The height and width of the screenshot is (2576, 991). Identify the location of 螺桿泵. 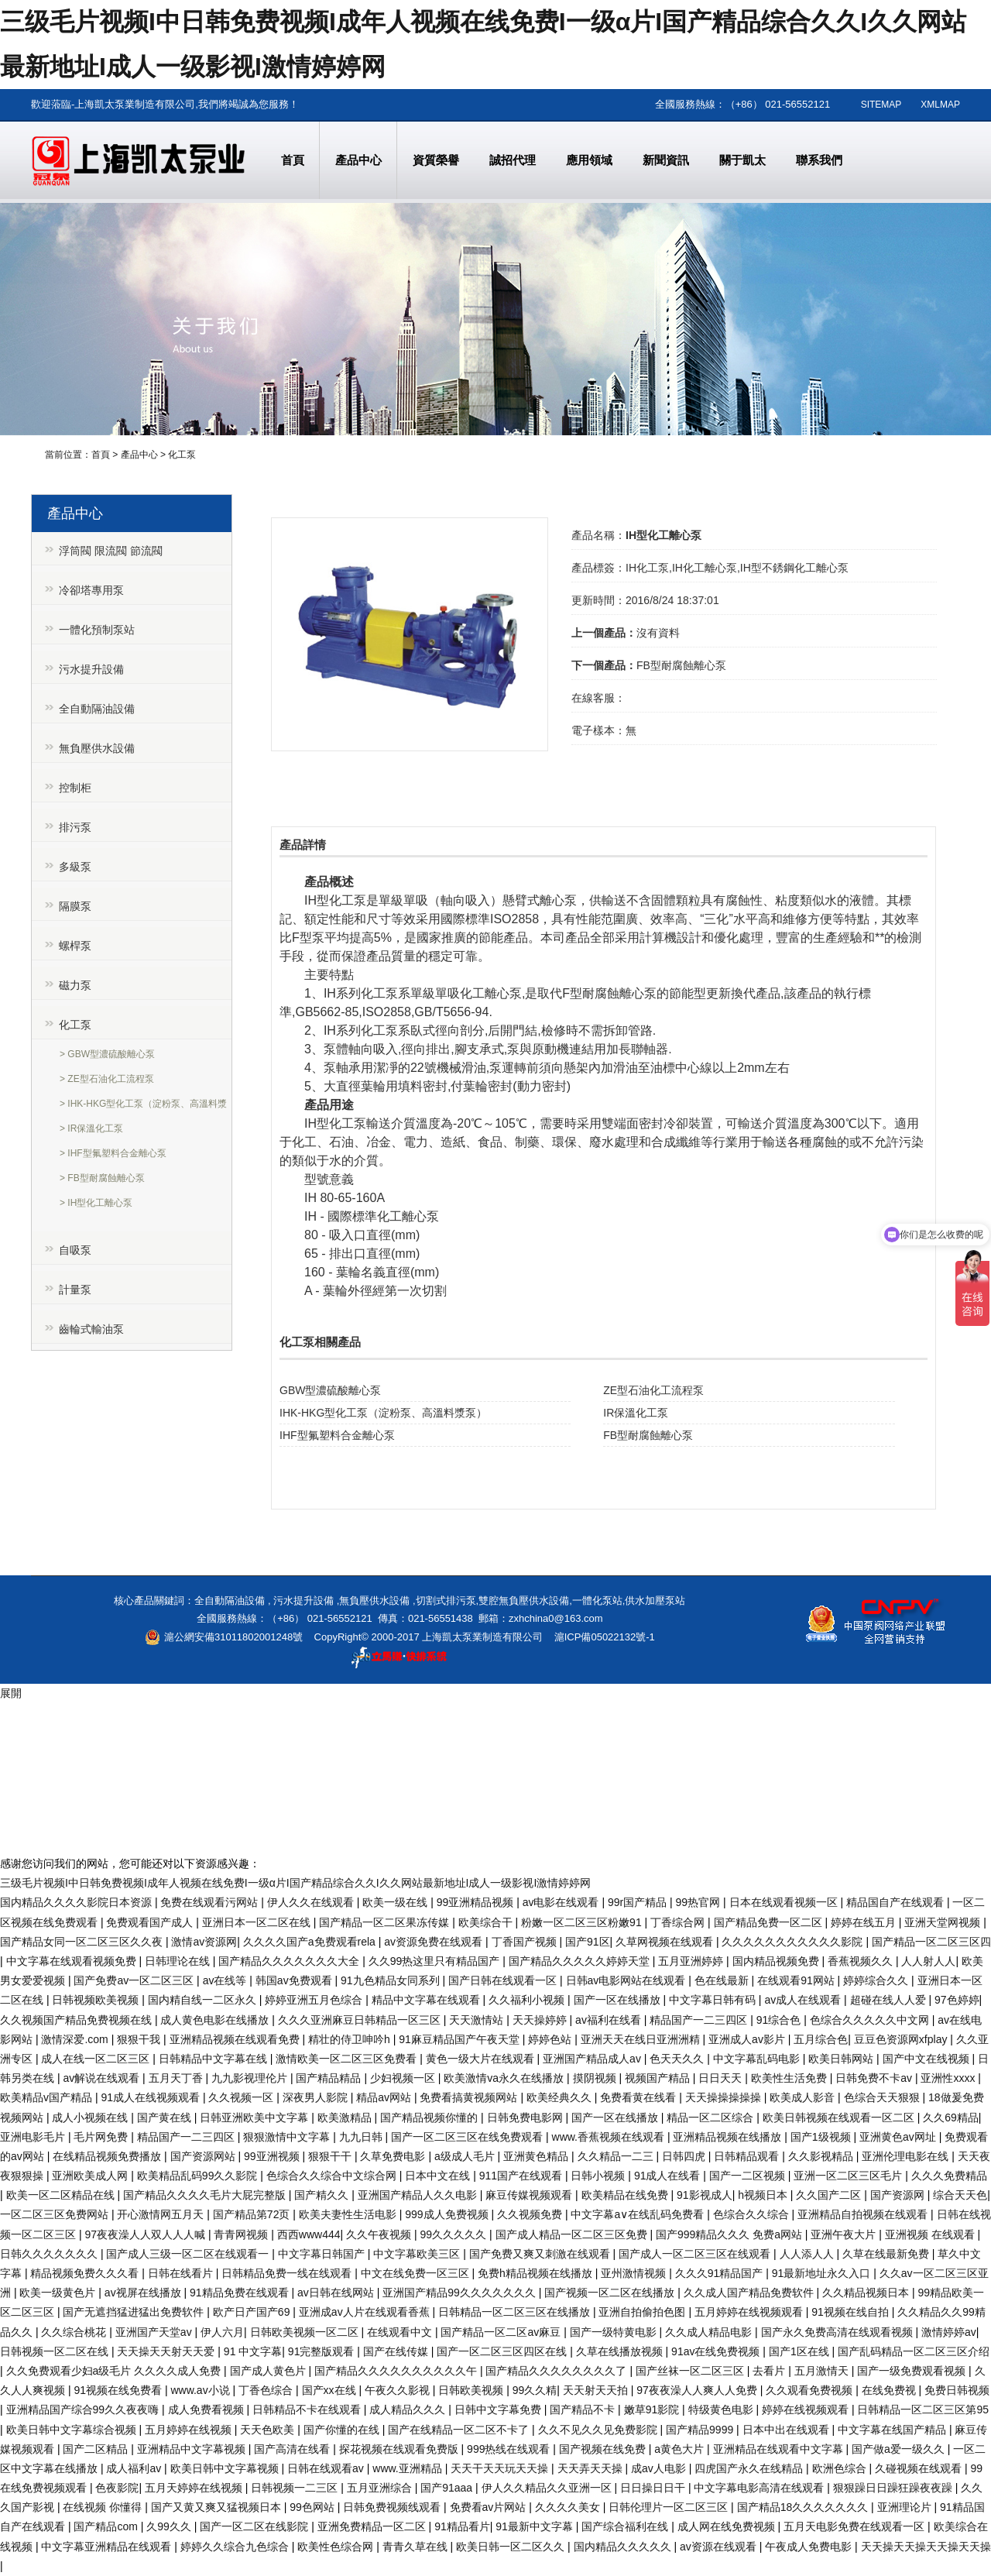
(75, 945).